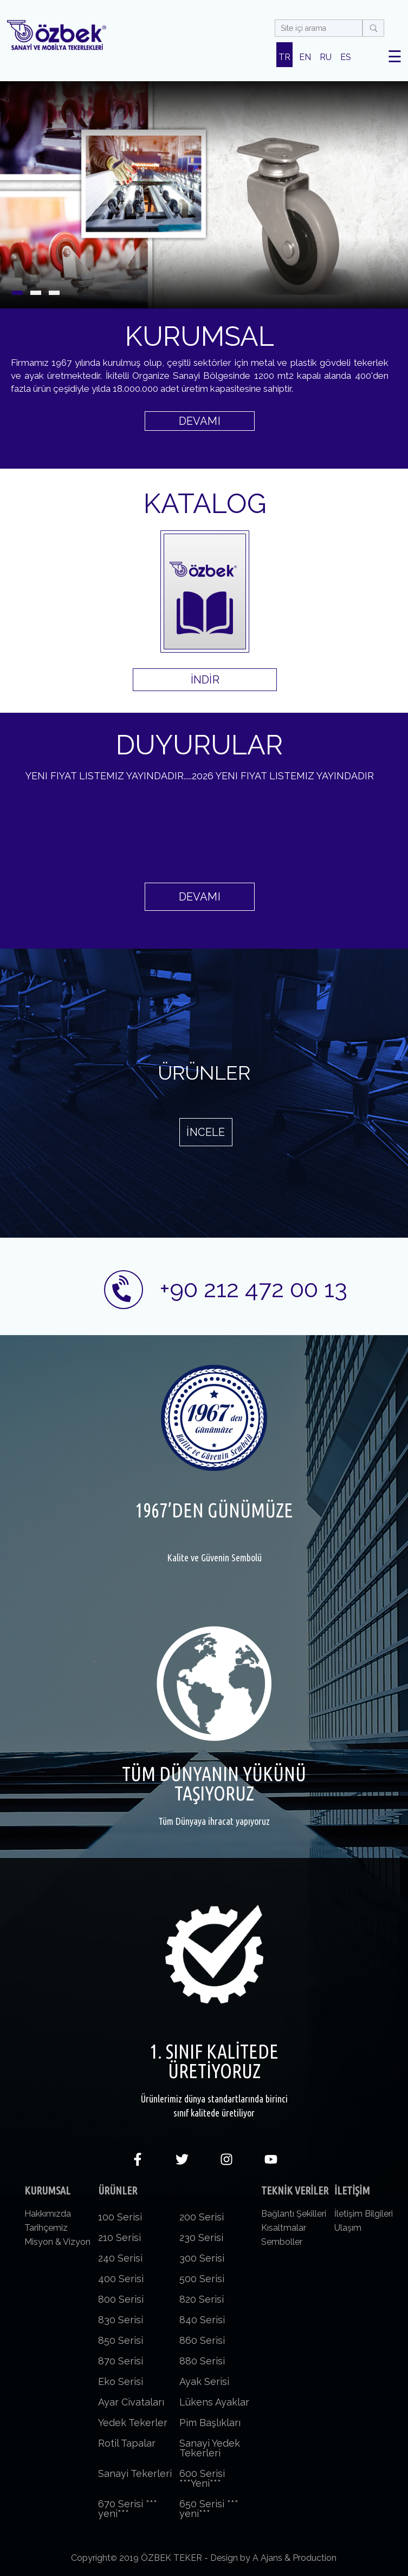 Image resolution: width=408 pixels, height=2576 pixels. What do you see at coordinates (47, 2214) in the screenshot?
I see `Hakkımızda` at bounding box center [47, 2214].